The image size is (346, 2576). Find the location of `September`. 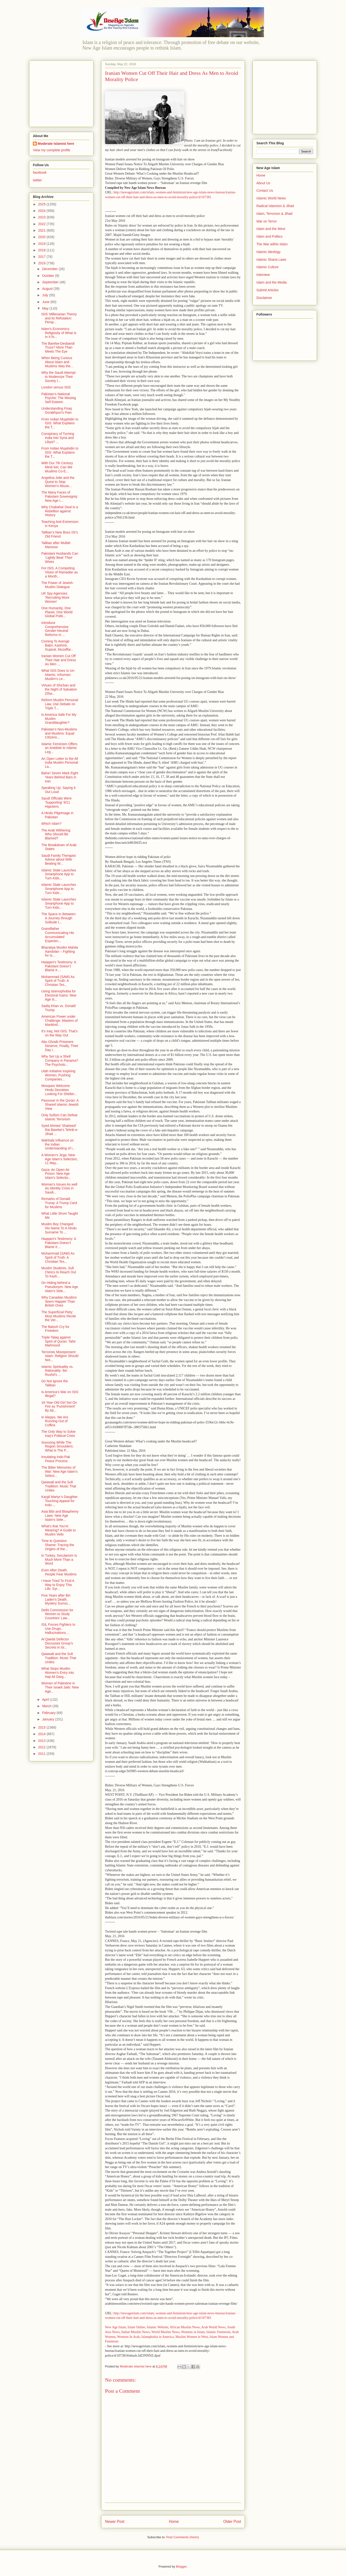

September is located at coordinates (50, 282).